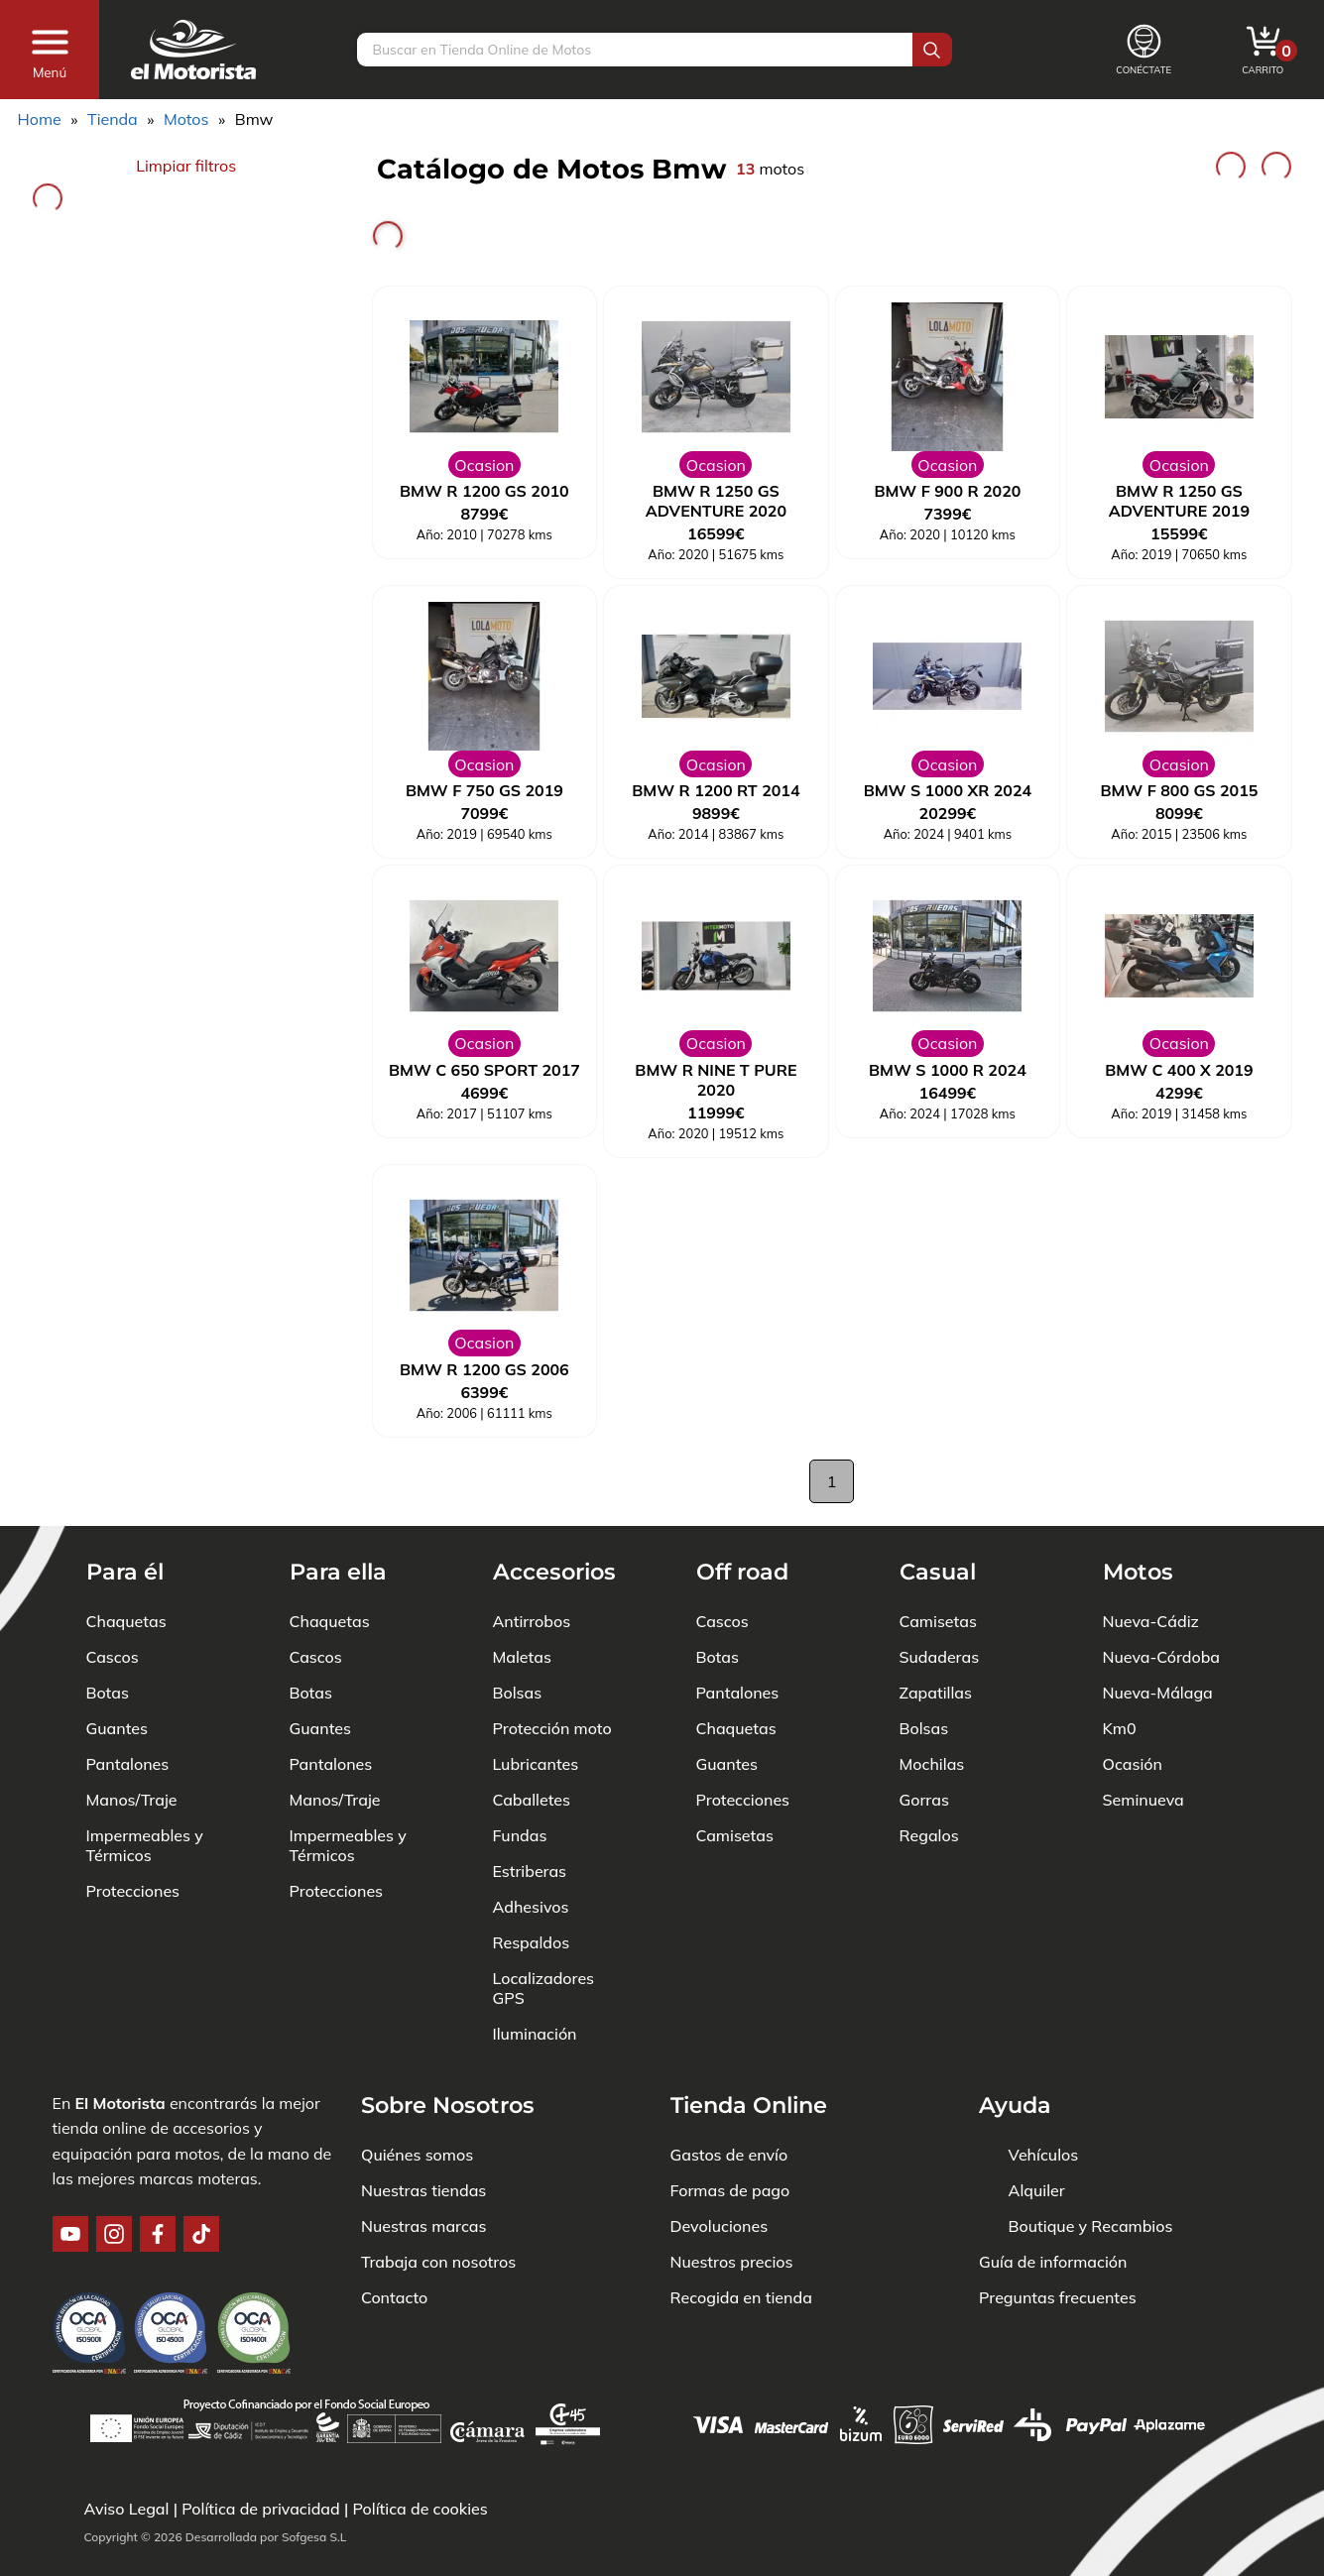 The width and height of the screenshot is (1324, 2576). I want to click on Nuestros precios, so click(731, 2262).